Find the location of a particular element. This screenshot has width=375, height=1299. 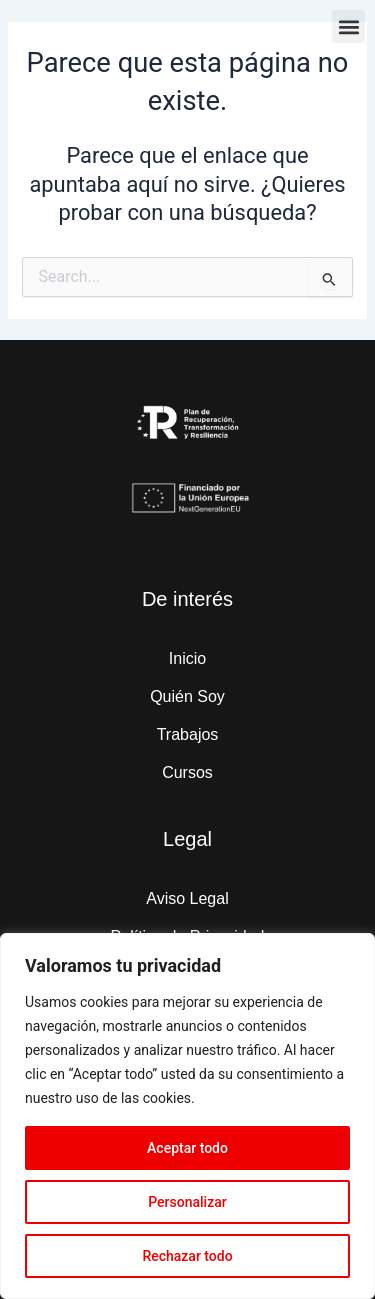

[button] is located at coordinates (348, 26).